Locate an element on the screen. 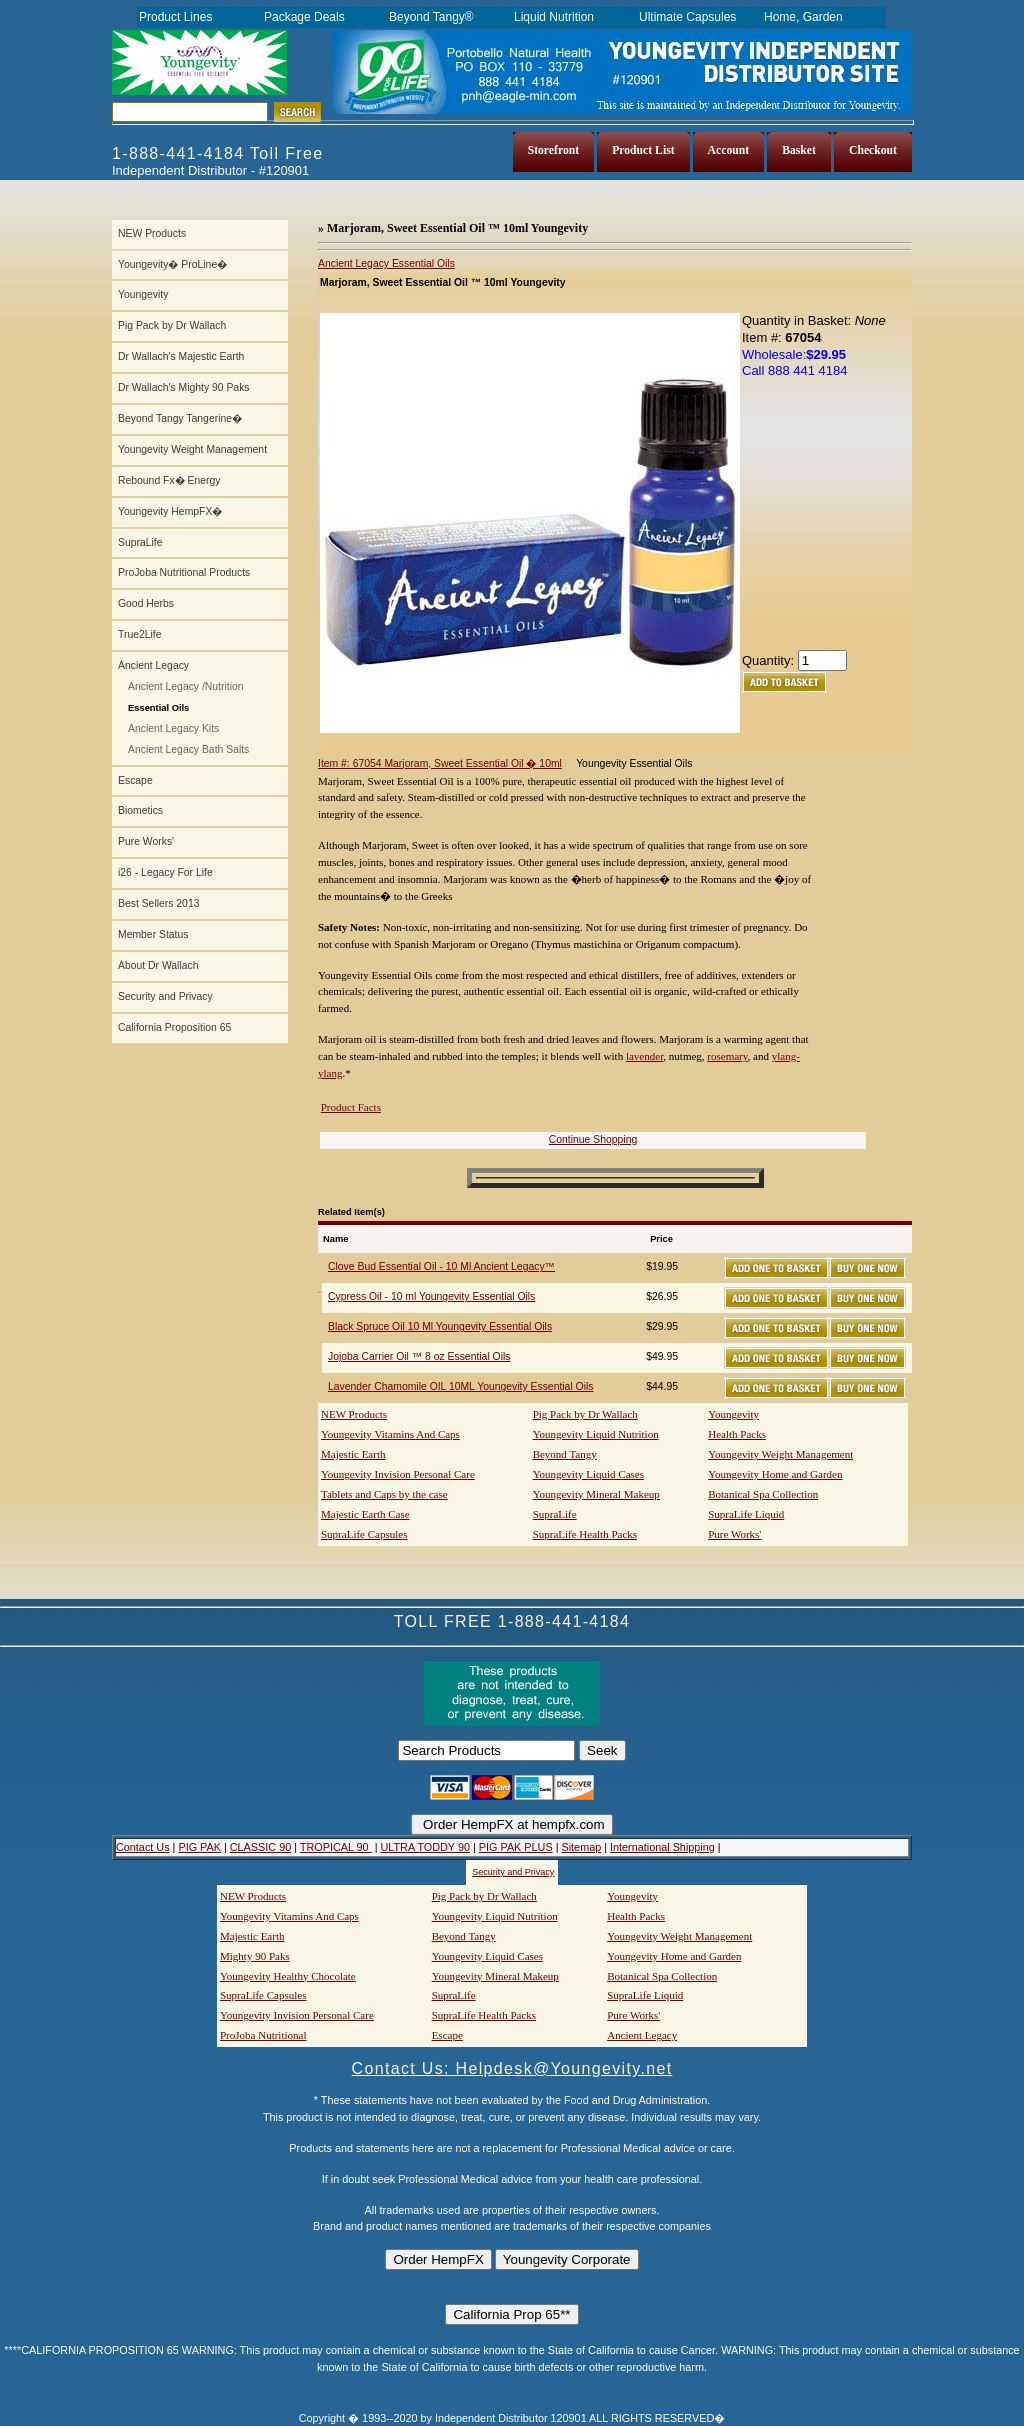 The height and width of the screenshot is (2426, 1024). CLASSIC 90 is located at coordinates (260, 1847).